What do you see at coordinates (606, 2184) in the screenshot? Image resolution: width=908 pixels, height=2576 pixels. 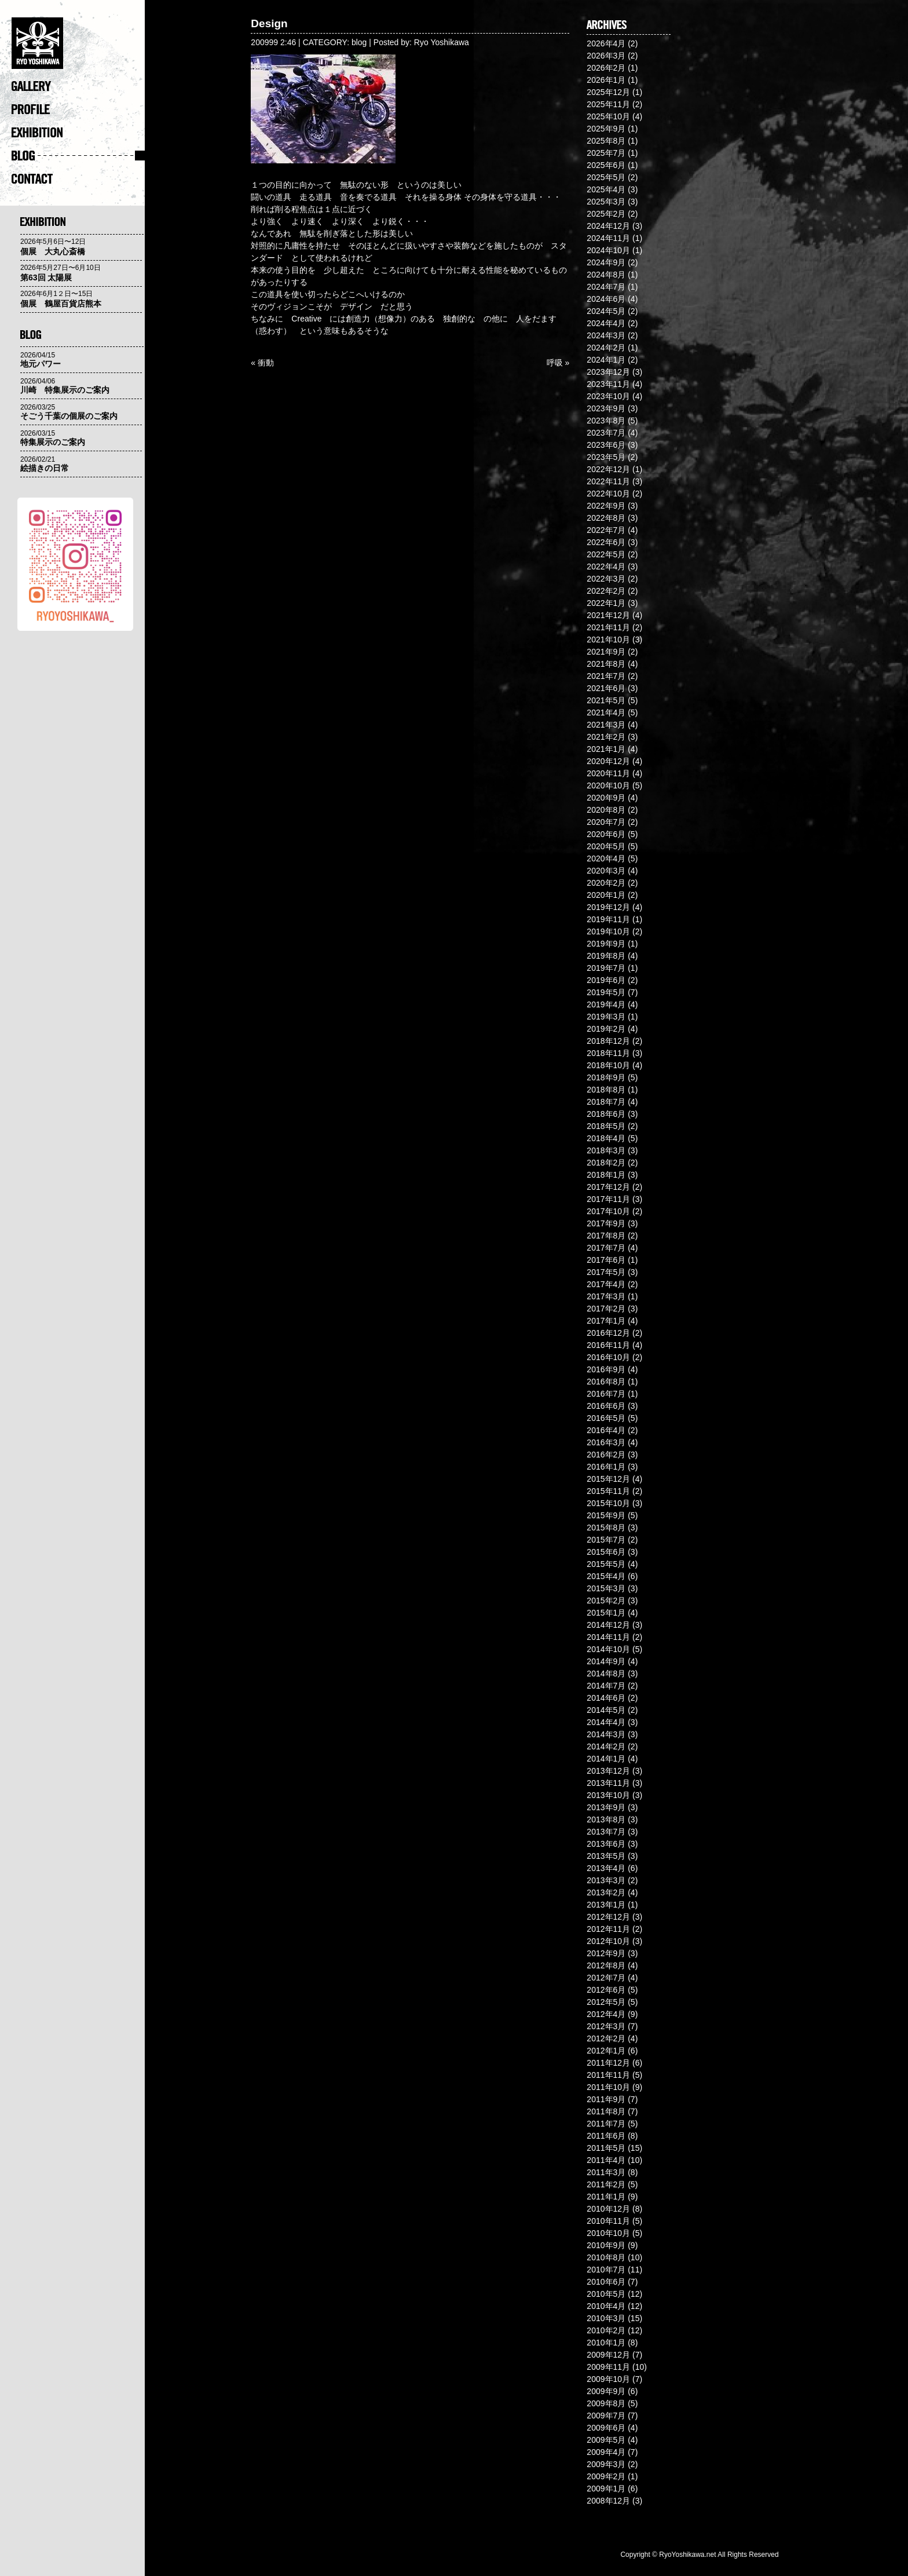 I see `2011年2月` at bounding box center [606, 2184].